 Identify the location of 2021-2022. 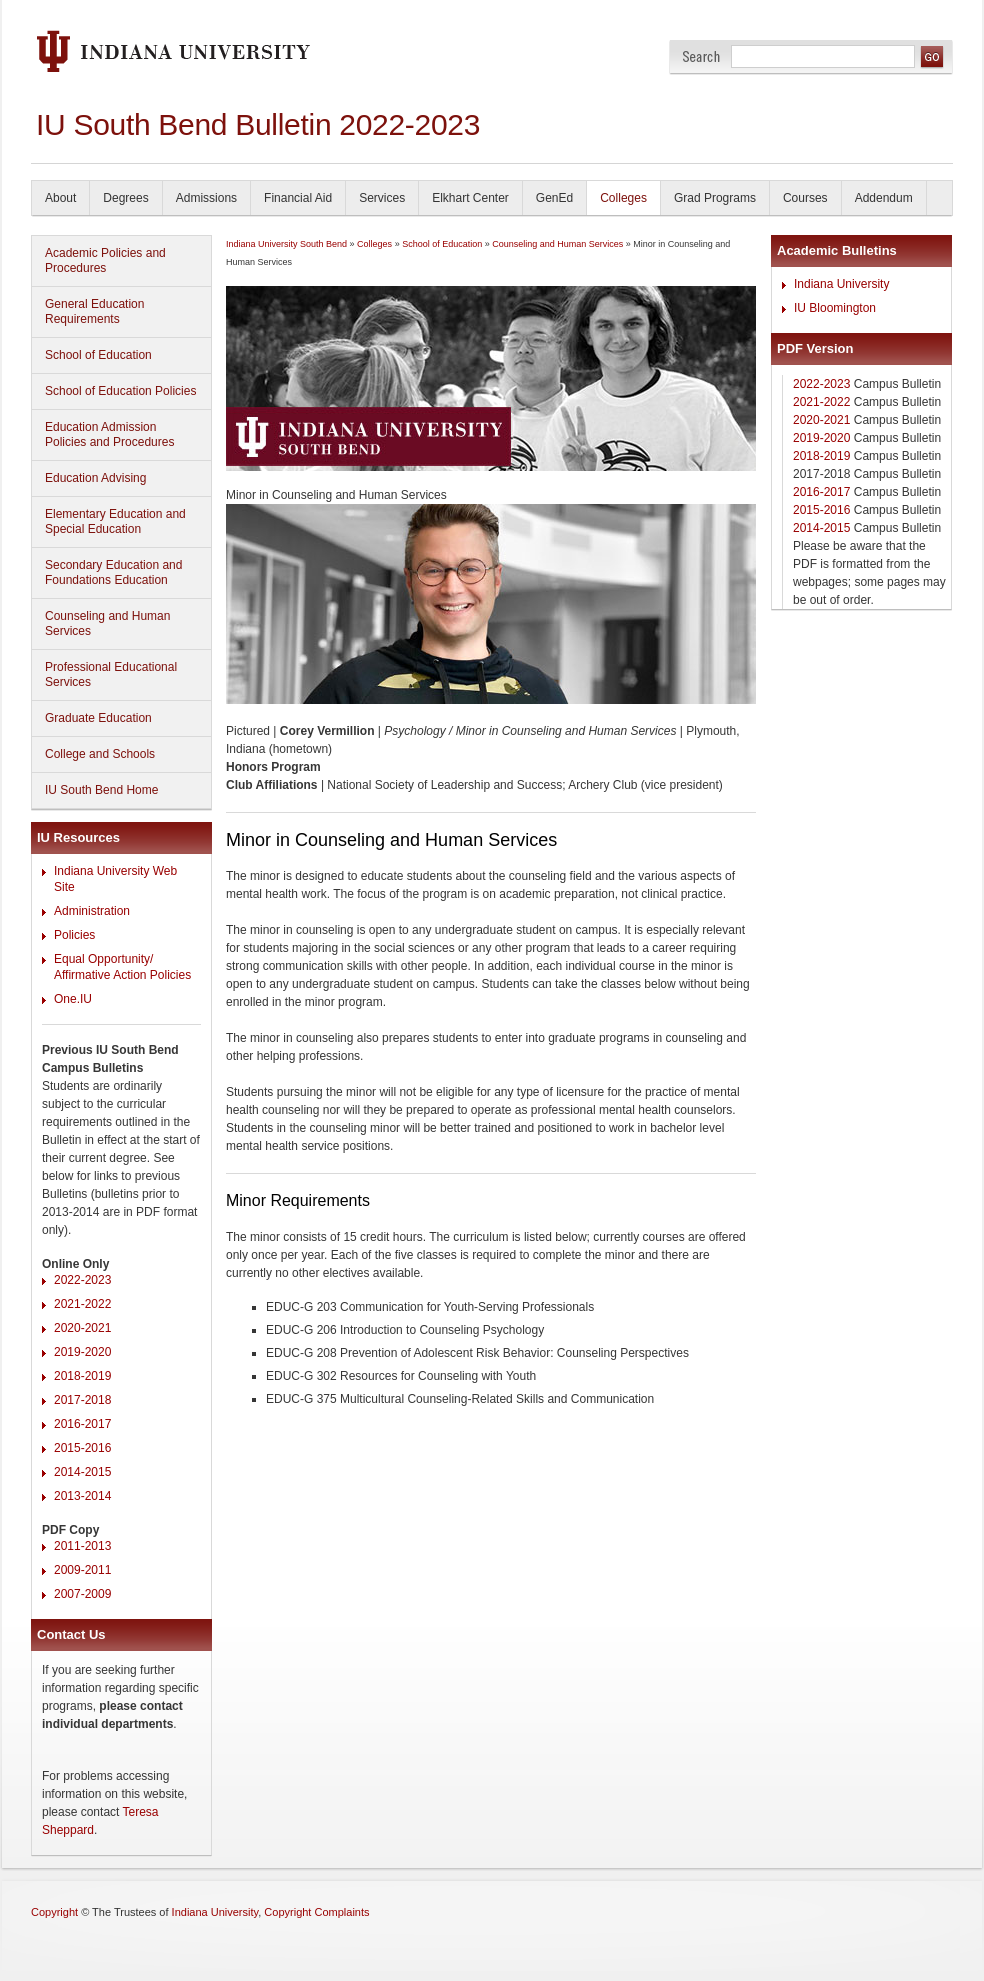
(82, 1304).